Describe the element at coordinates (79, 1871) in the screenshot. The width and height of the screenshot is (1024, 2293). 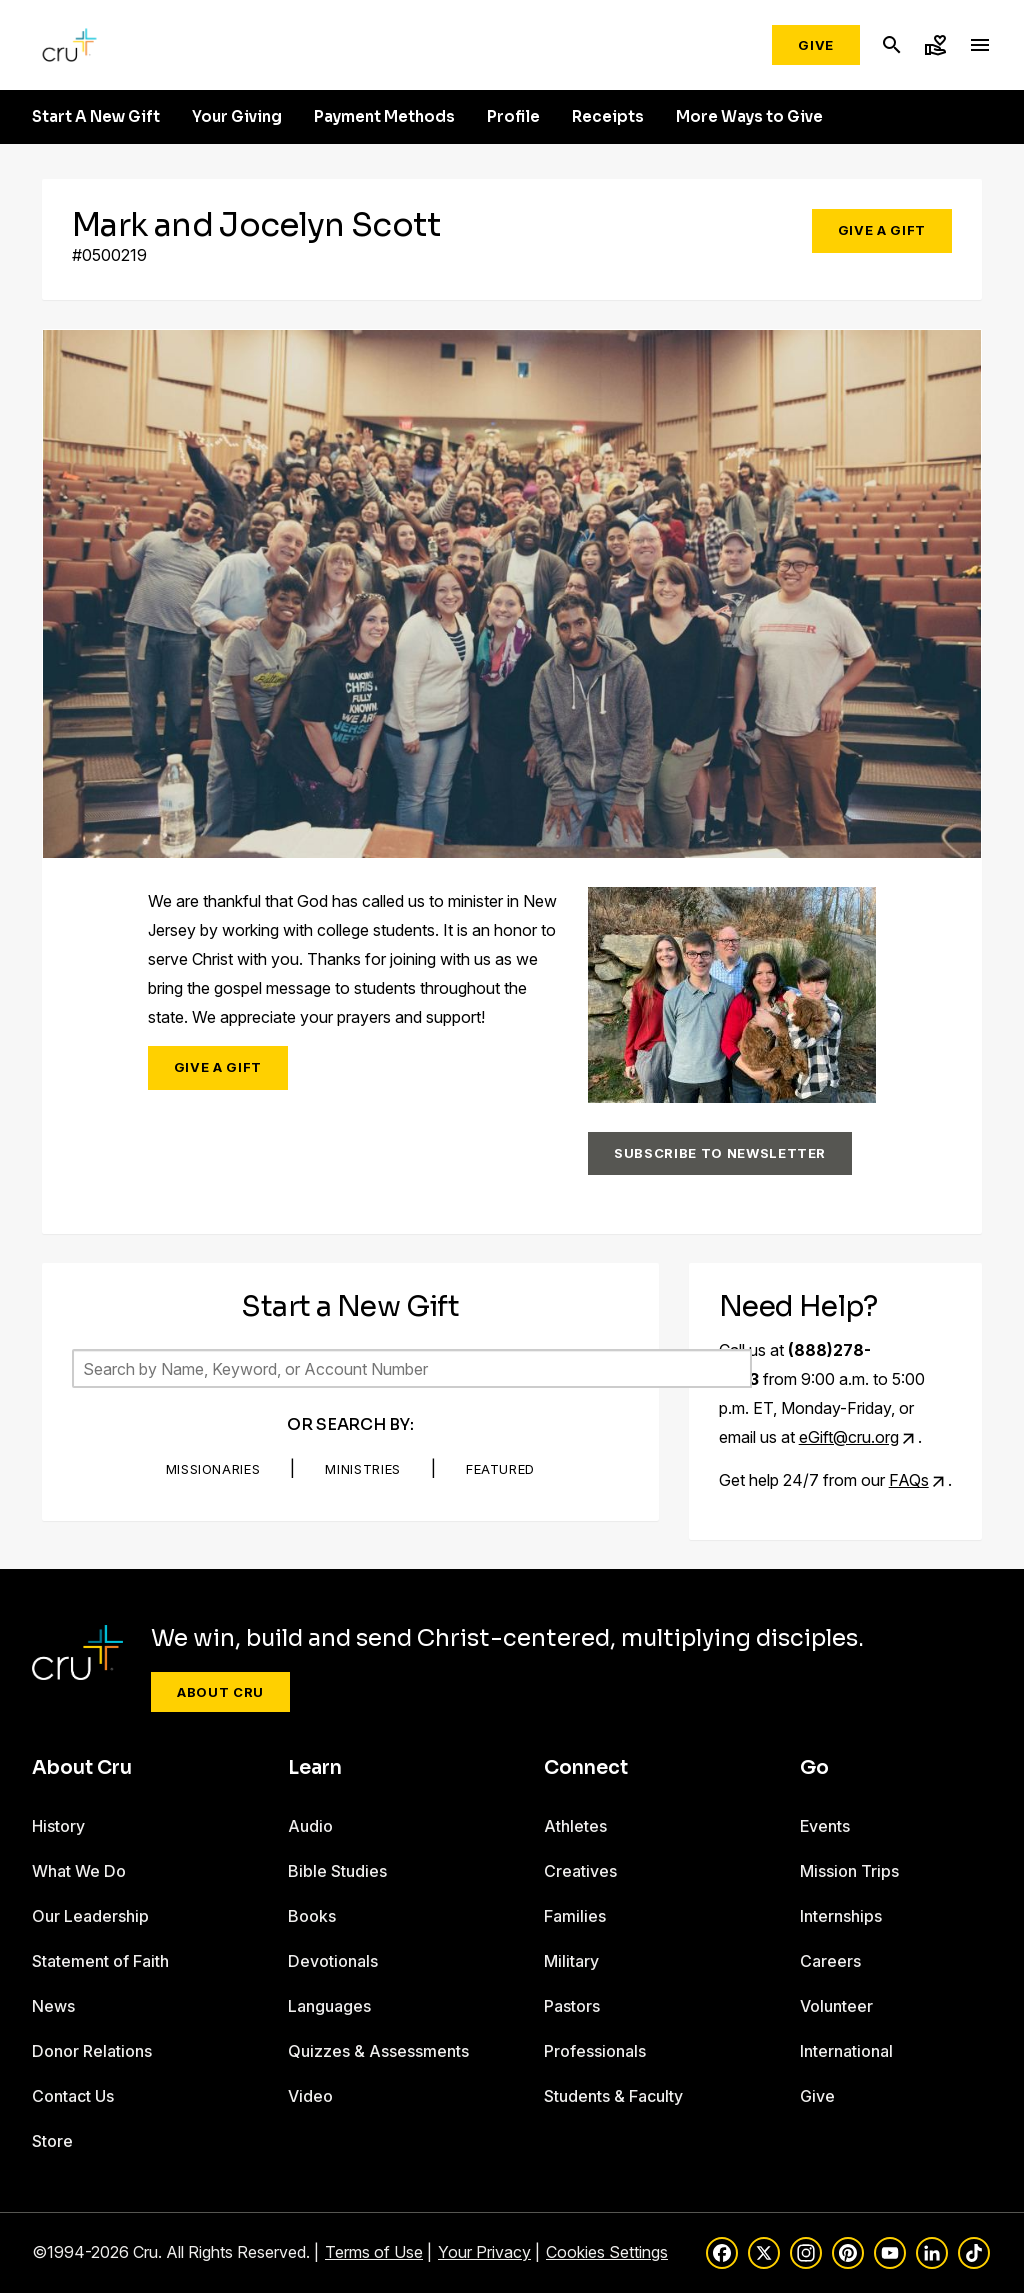
I see `What We Do` at that location.